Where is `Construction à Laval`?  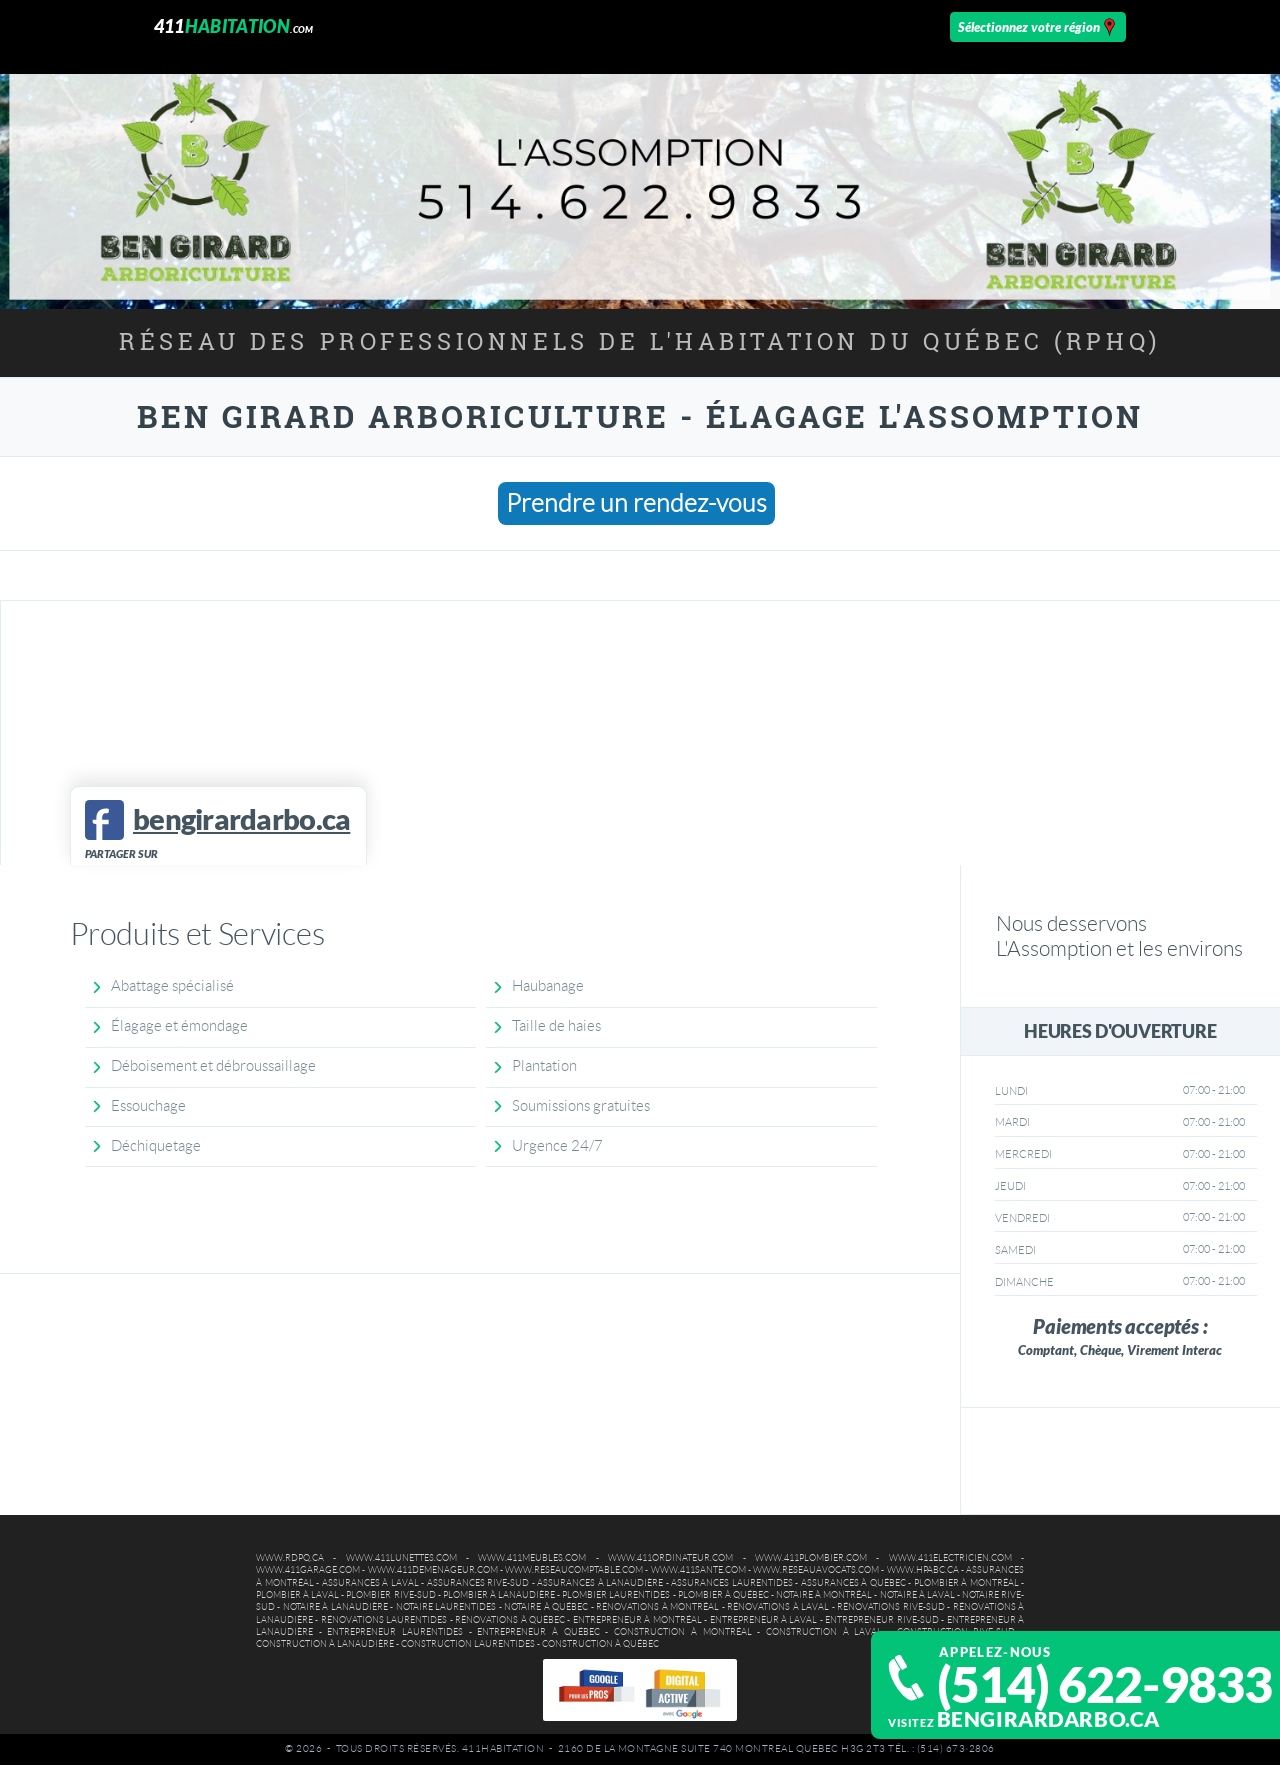 Construction à Laval is located at coordinates (824, 1632).